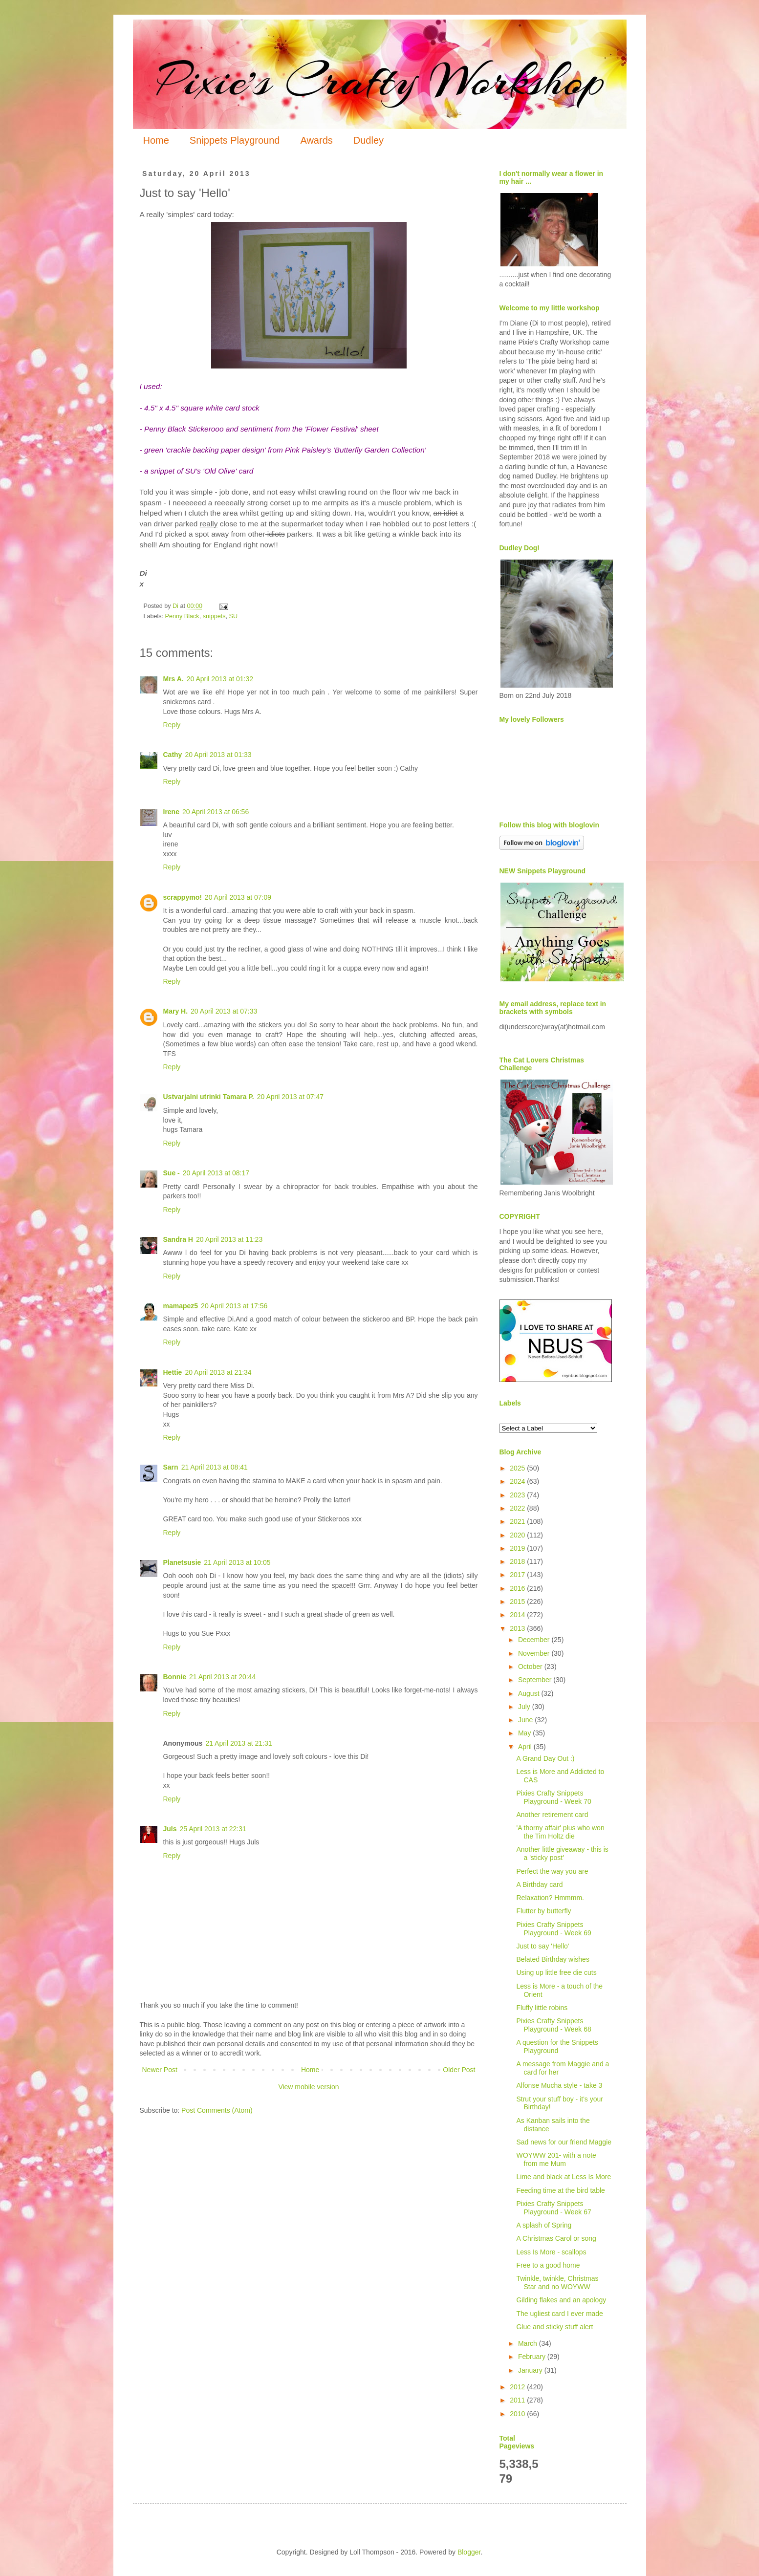 This screenshot has height=2576, width=759. I want to click on 20 April 2013 at 01:32, so click(220, 679).